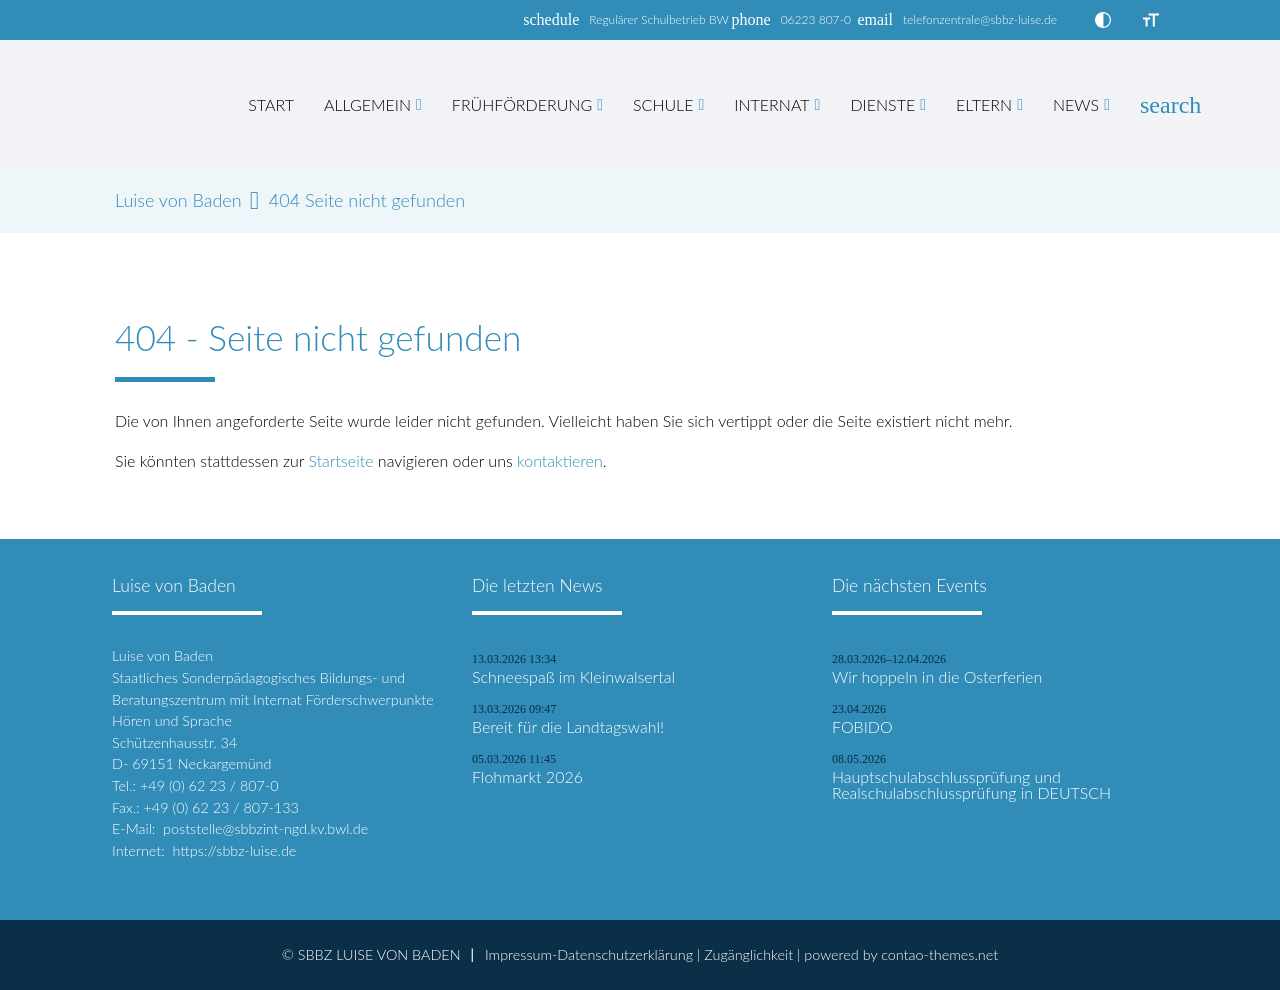 The width and height of the screenshot is (1280, 990). Describe the element at coordinates (663, 104) in the screenshot. I see `Schule` at that location.